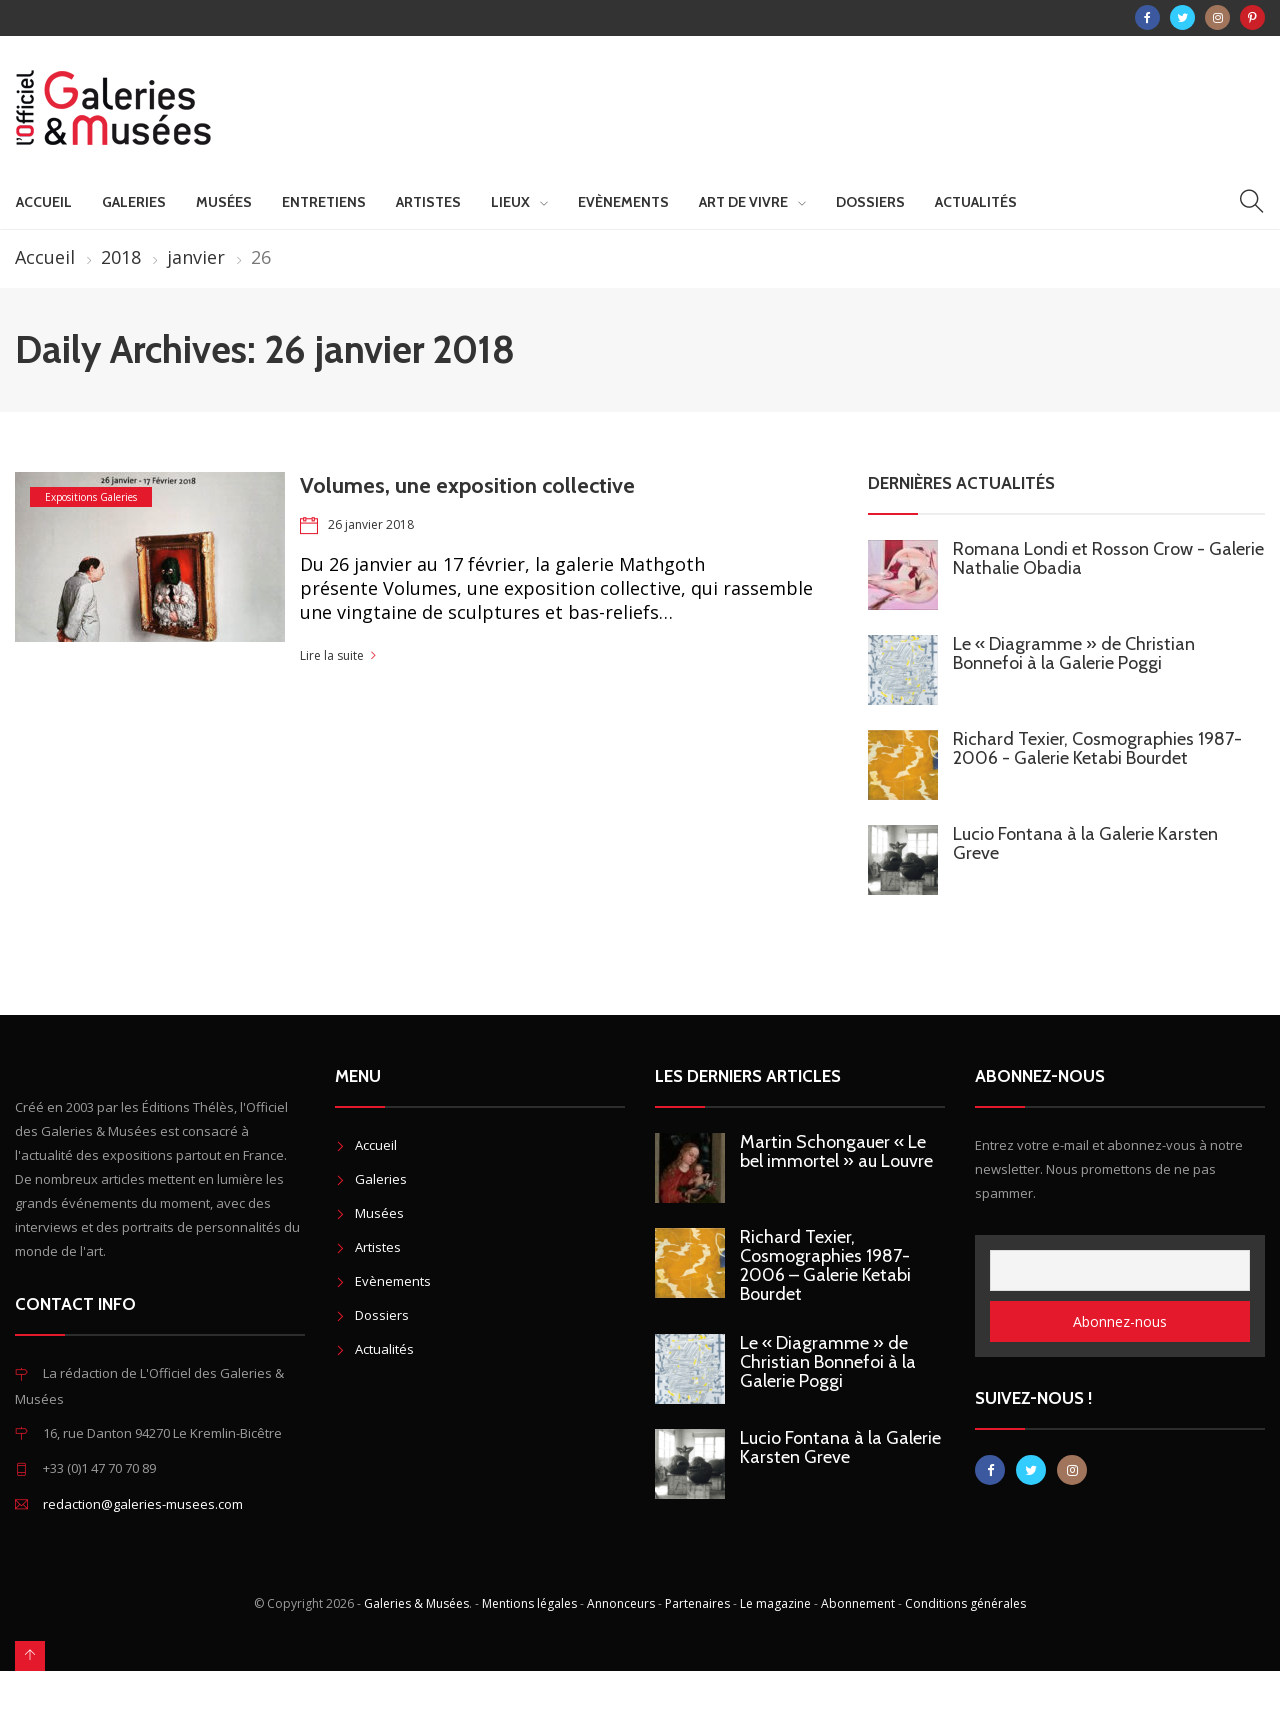 This screenshot has height=1731, width=1280. Describe the element at coordinates (976, 202) in the screenshot. I see `Actualités` at that location.